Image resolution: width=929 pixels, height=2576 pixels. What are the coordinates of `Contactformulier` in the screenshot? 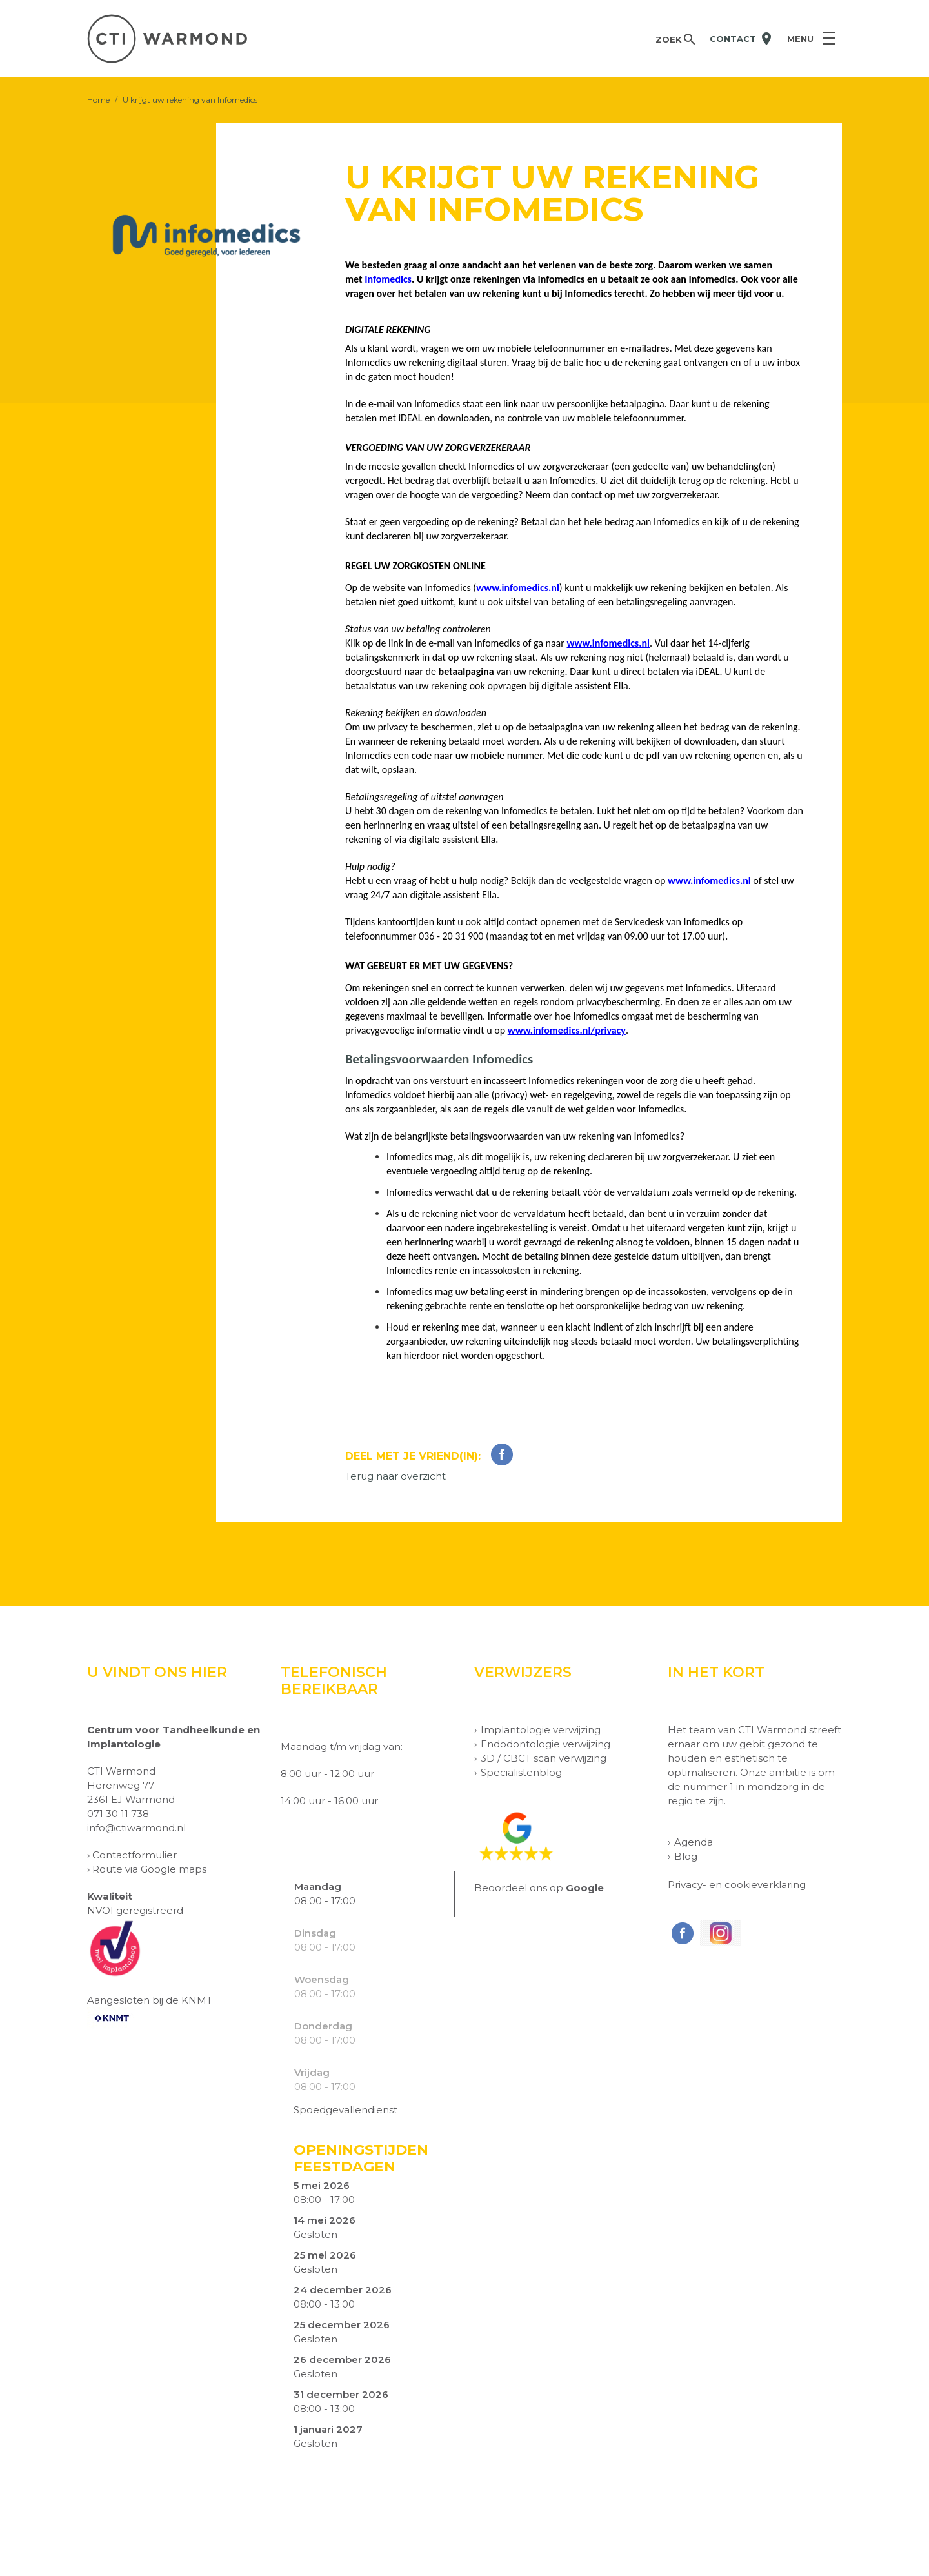 It's located at (134, 1855).